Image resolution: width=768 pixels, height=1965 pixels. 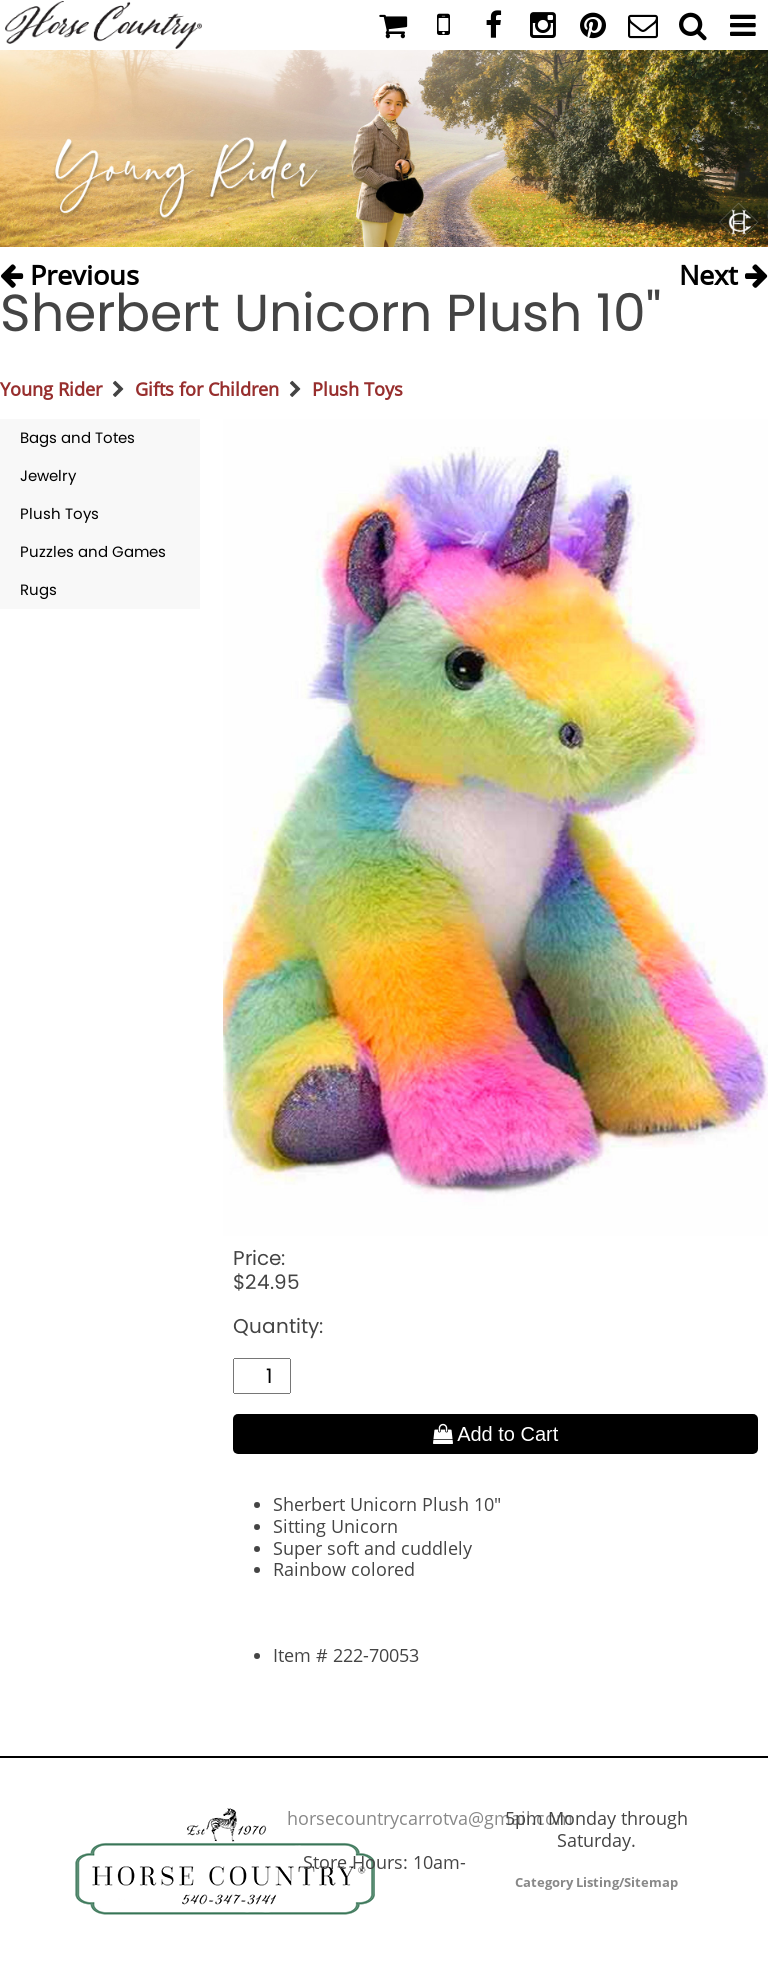 What do you see at coordinates (430, 1818) in the screenshot?
I see `horsecountrycarrotva@gmail.com` at bounding box center [430, 1818].